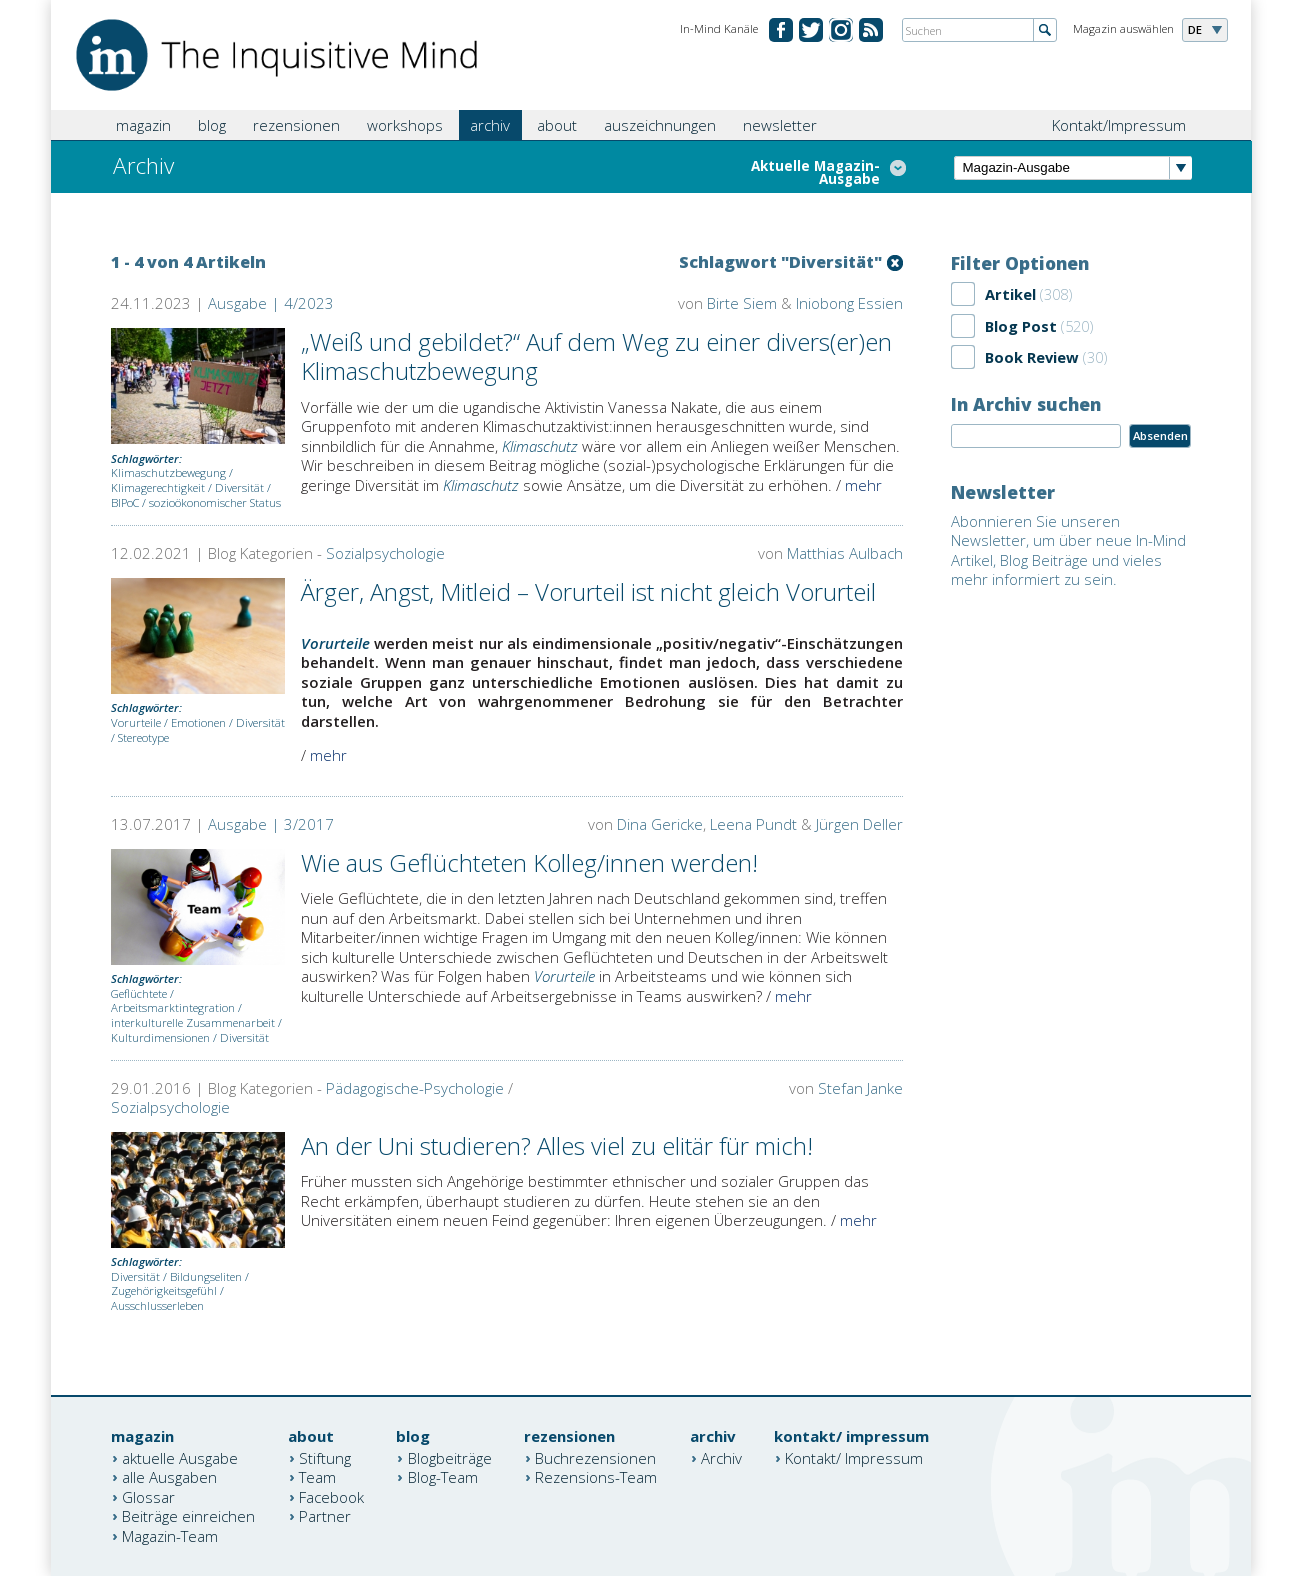  What do you see at coordinates (405, 125) in the screenshot?
I see `workshops` at bounding box center [405, 125].